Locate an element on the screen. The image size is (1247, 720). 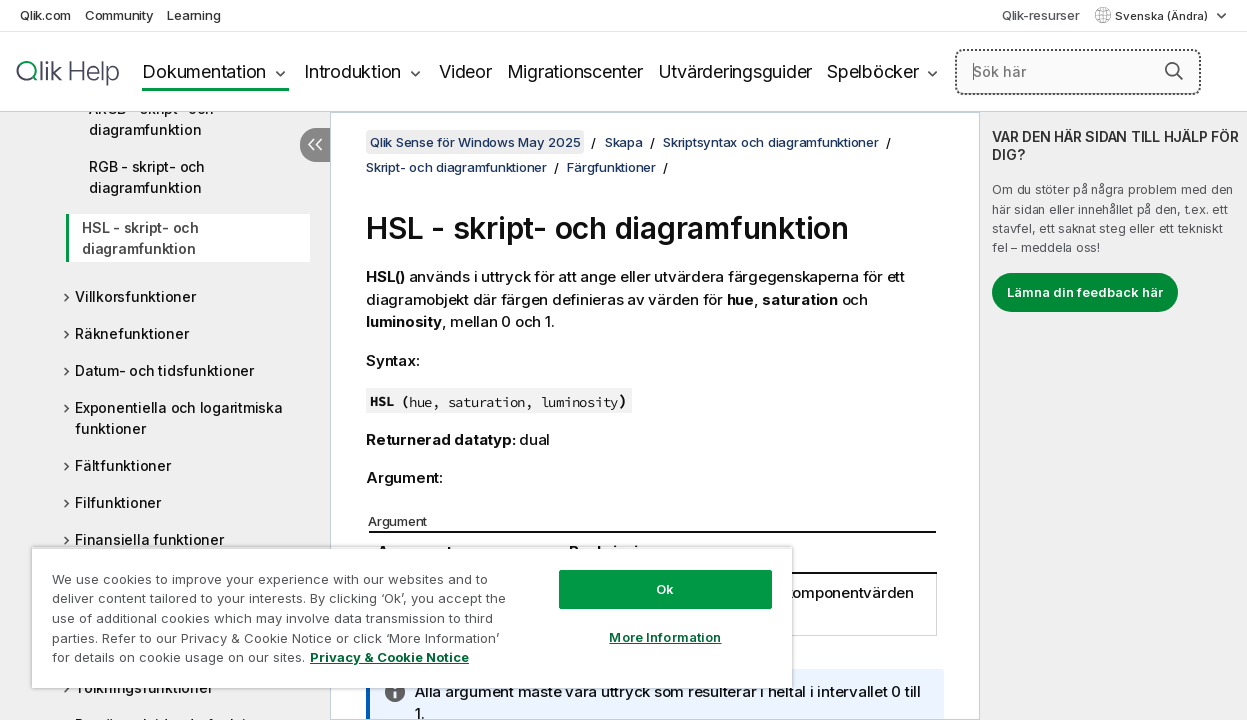
Ok is located at coordinates (634, 574).